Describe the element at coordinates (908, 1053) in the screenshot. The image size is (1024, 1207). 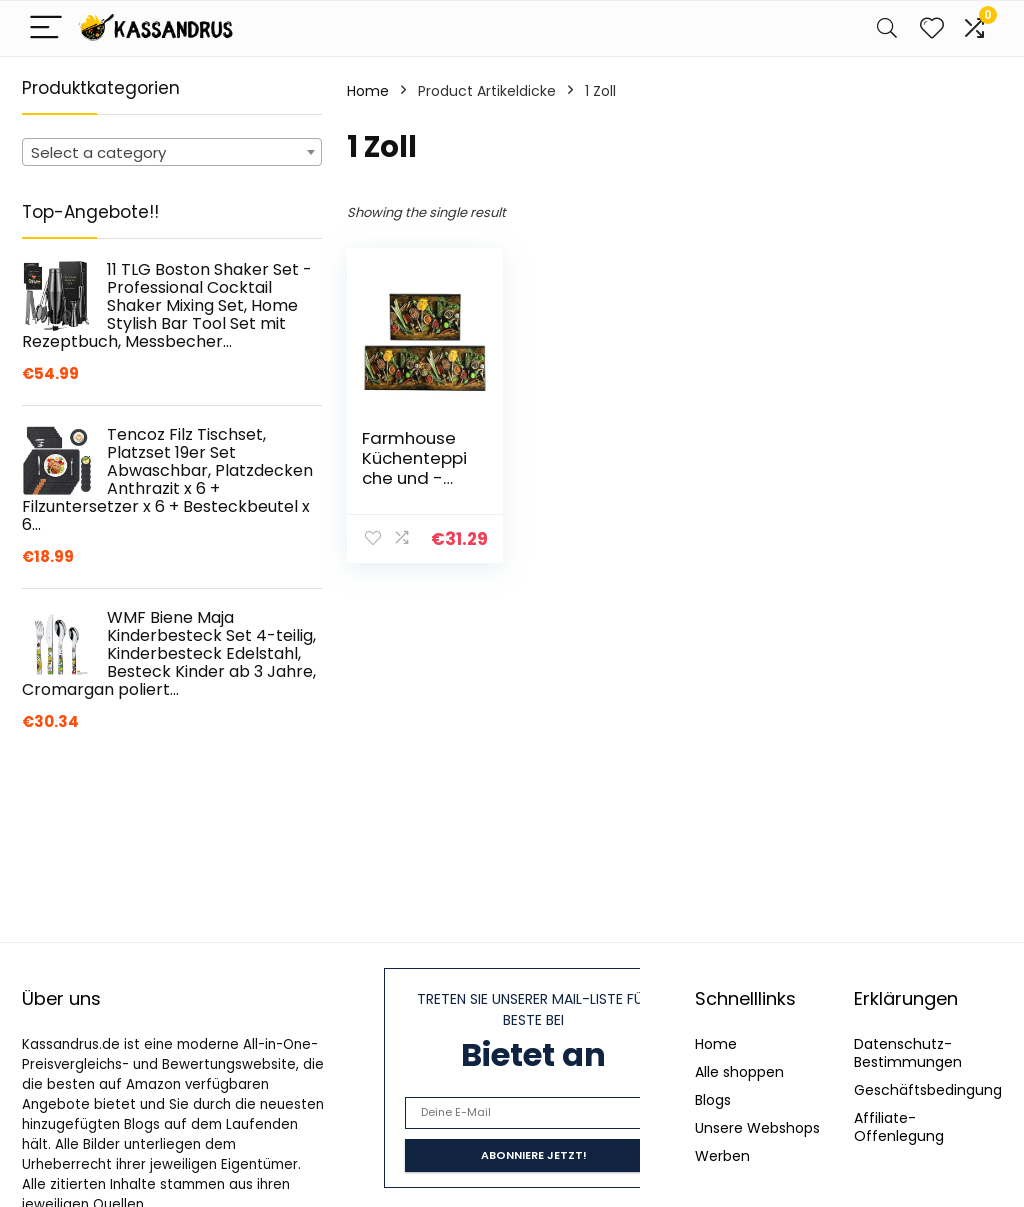
I see `Datenschutz-Bestimmungen` at that location.